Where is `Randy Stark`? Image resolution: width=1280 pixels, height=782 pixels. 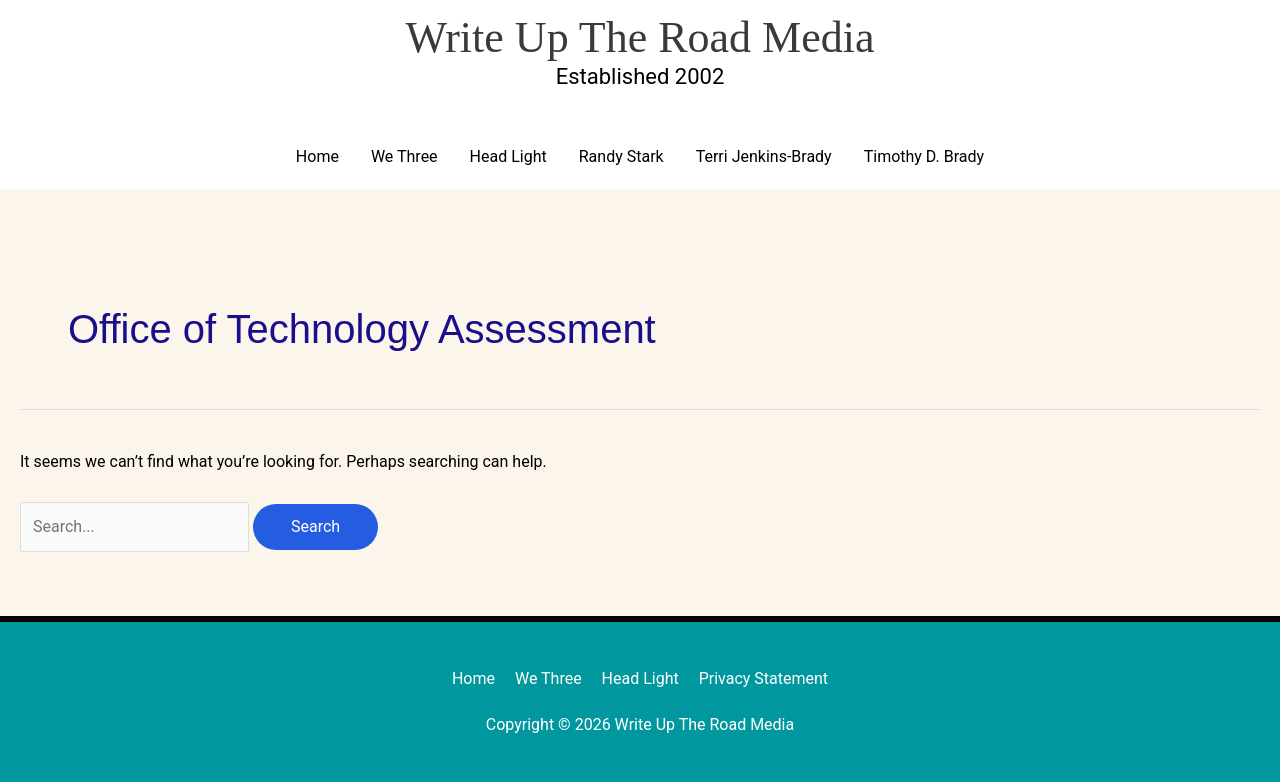
Randy Stark is located at coordinates (621, 156).